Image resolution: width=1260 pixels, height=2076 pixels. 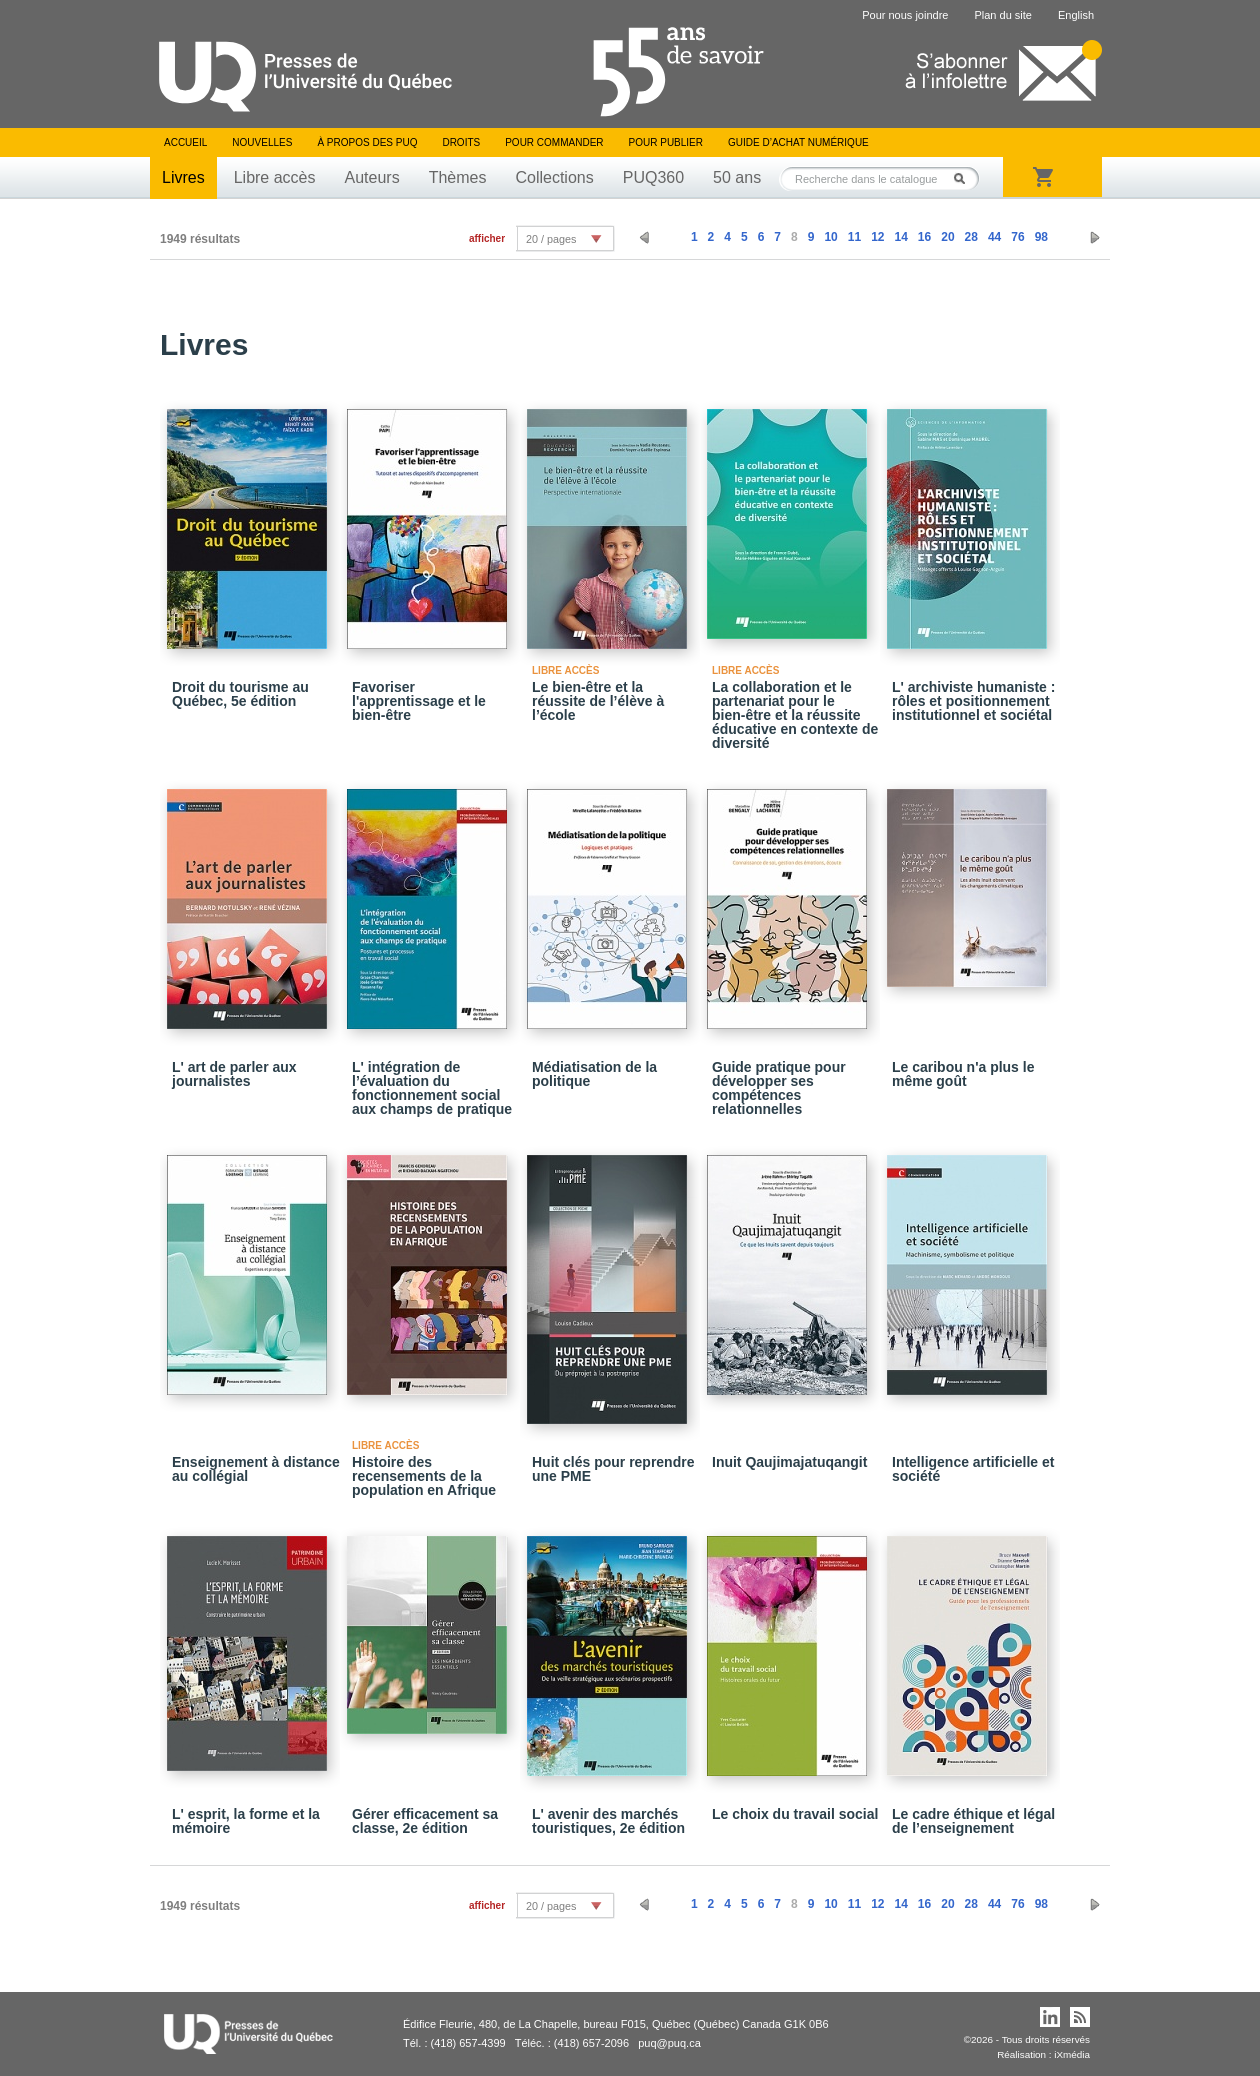 I want to click on iXmédia, so click(x=1072, y=2054).